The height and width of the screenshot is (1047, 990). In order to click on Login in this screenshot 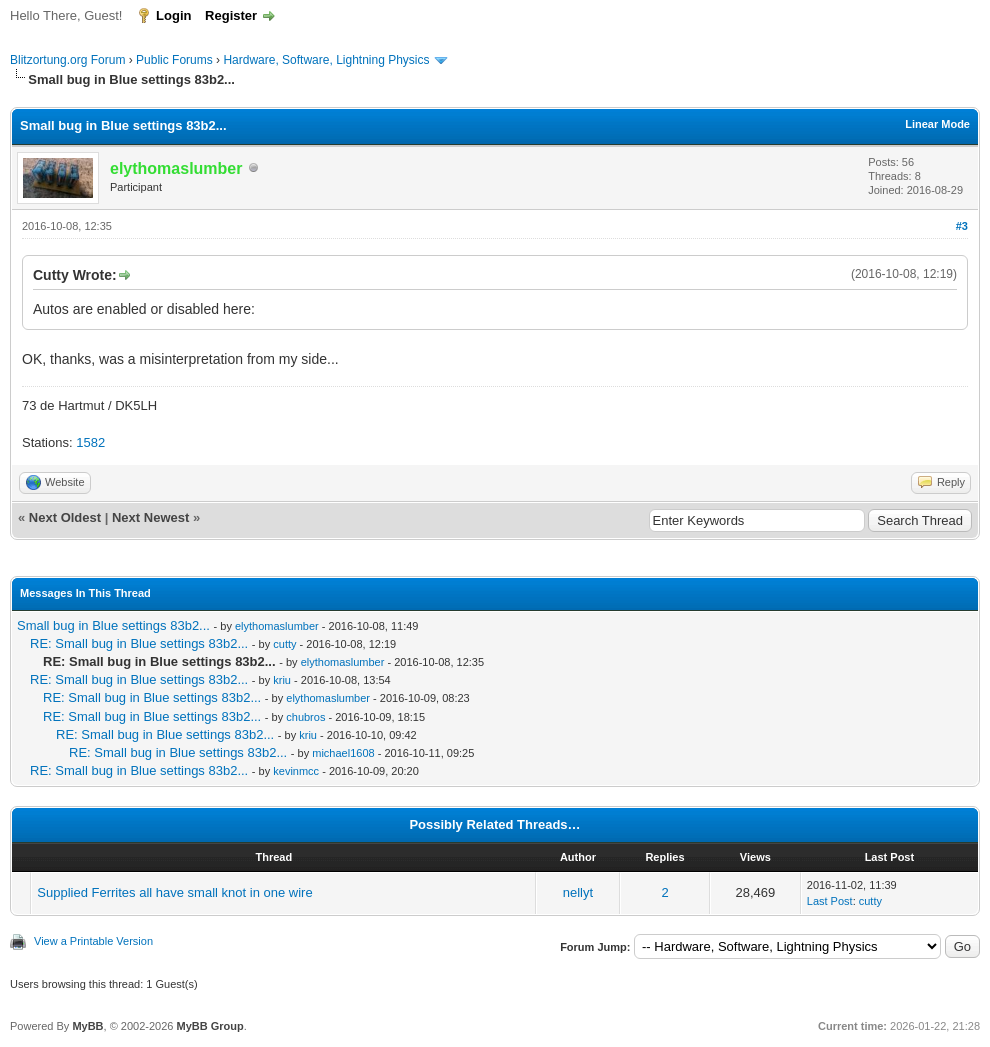, I will do `click(173, 15)`.